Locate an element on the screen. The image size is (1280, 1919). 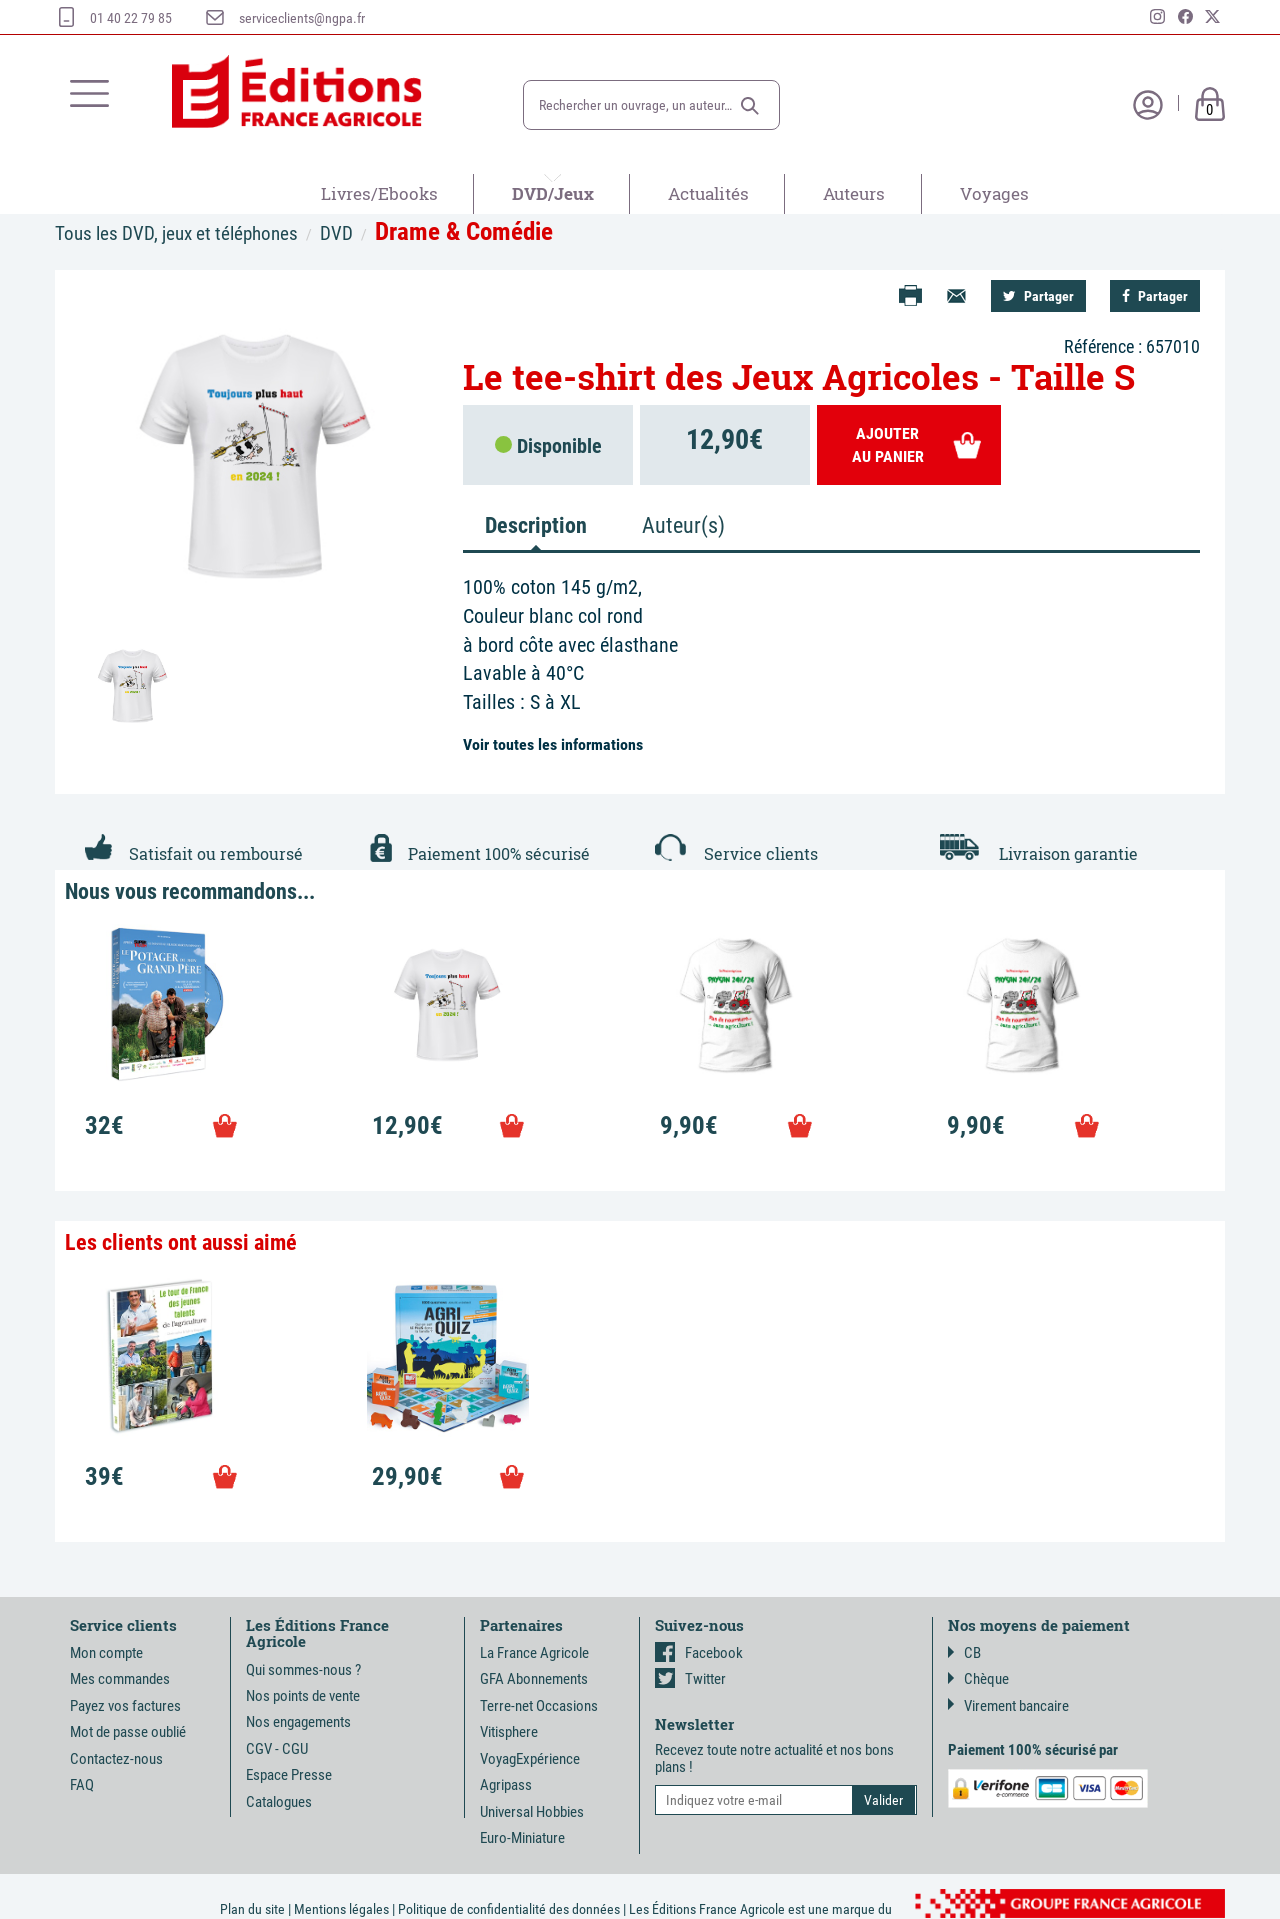
Tous les DVD, jeux et téléphones is located at coordinates (176, 233).